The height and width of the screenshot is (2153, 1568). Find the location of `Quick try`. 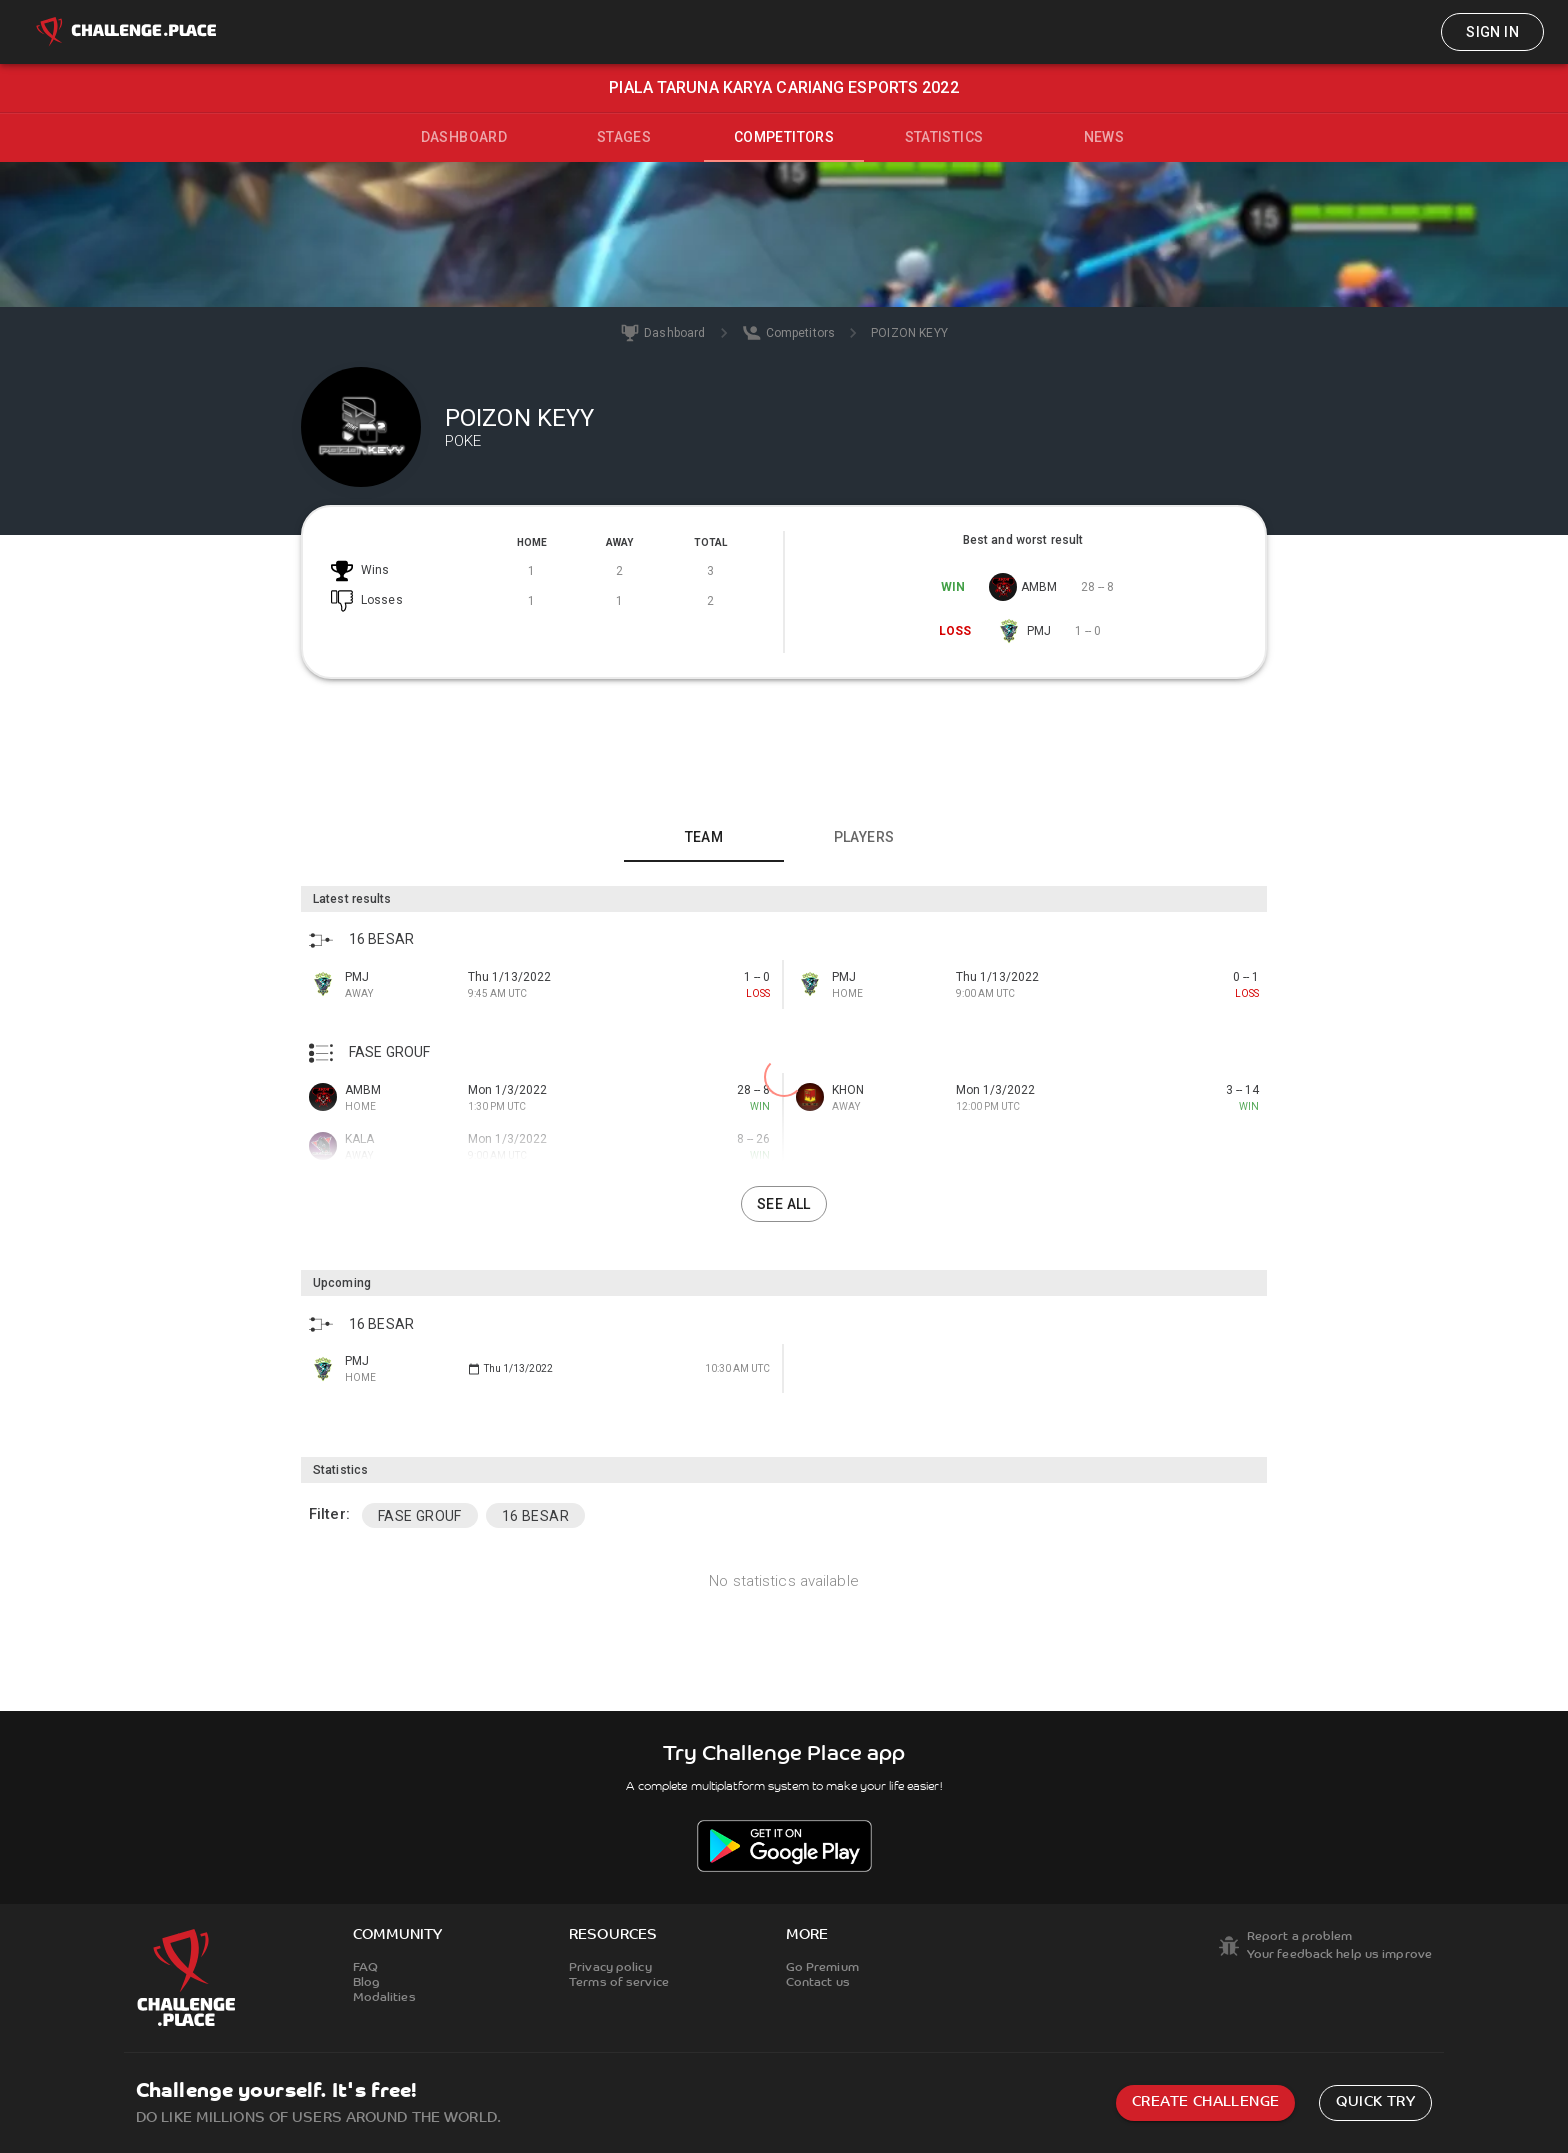

Quick try is located at coordinates (1375, 2102).